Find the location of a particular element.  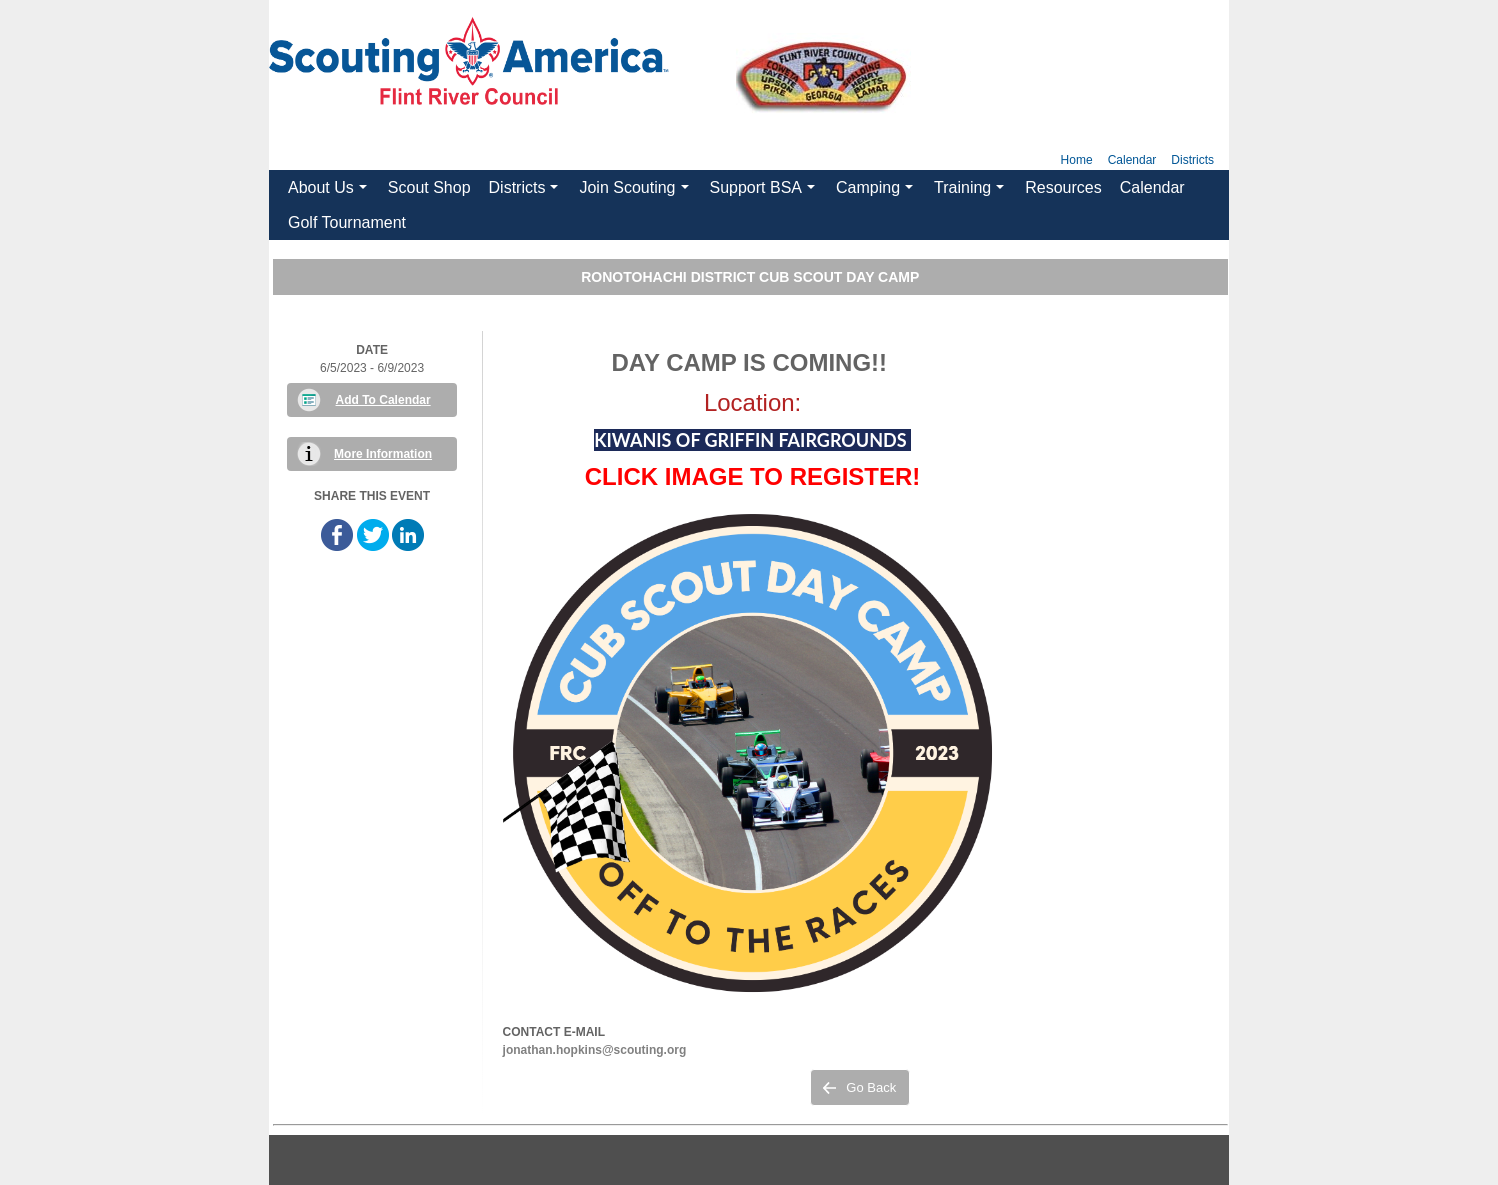

Resources is located at coordinates (1063, 187).